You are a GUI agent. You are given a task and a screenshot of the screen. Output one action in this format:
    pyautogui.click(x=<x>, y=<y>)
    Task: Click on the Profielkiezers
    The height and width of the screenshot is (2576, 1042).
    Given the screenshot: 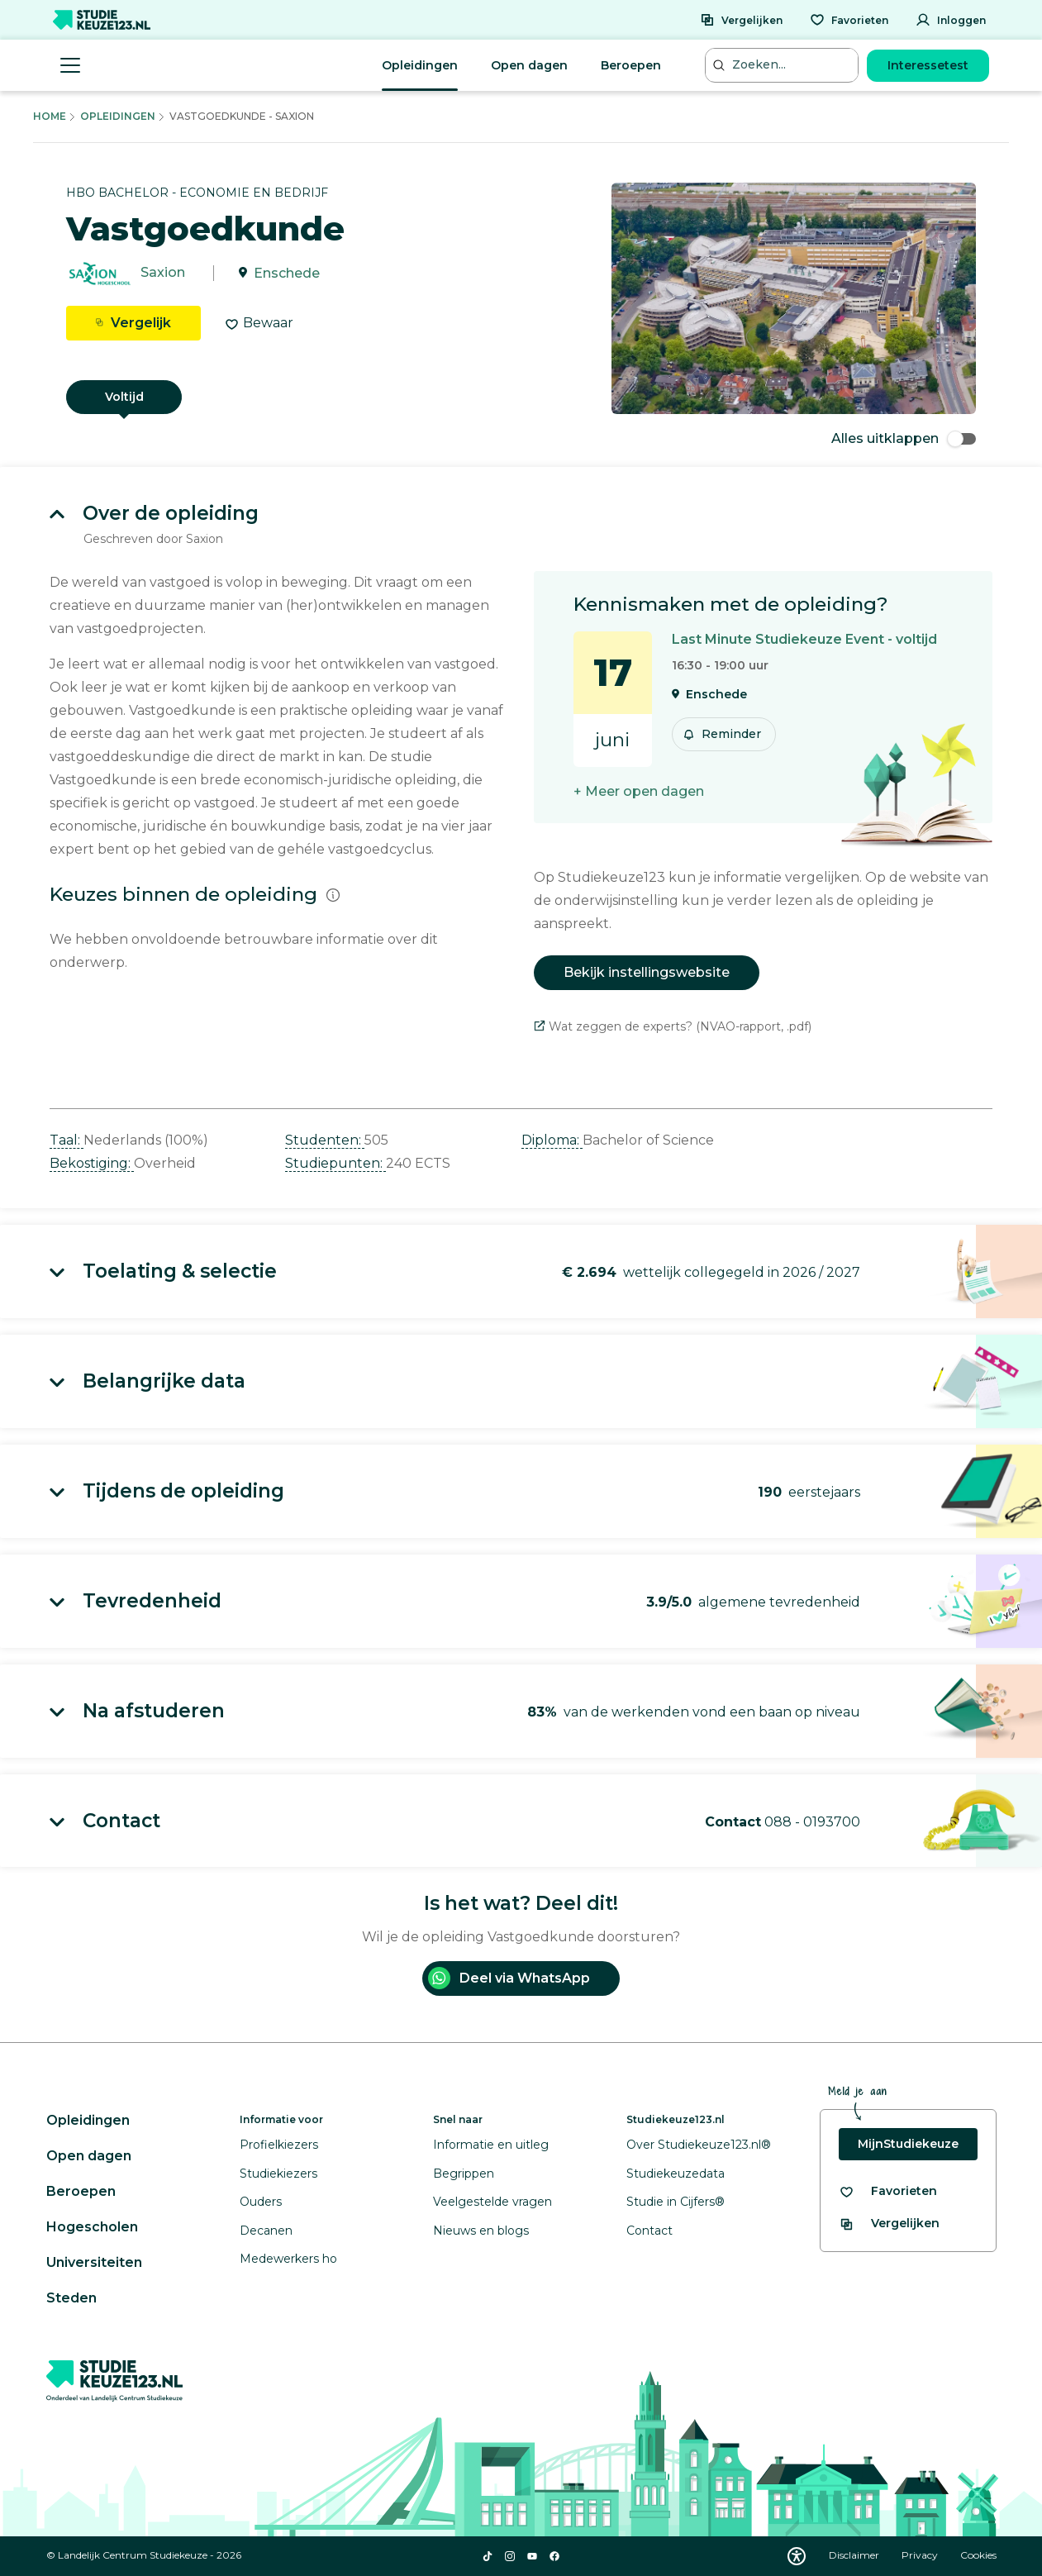 What is the action you would take?
    pyautogui.click(x=279, y=2144)
    